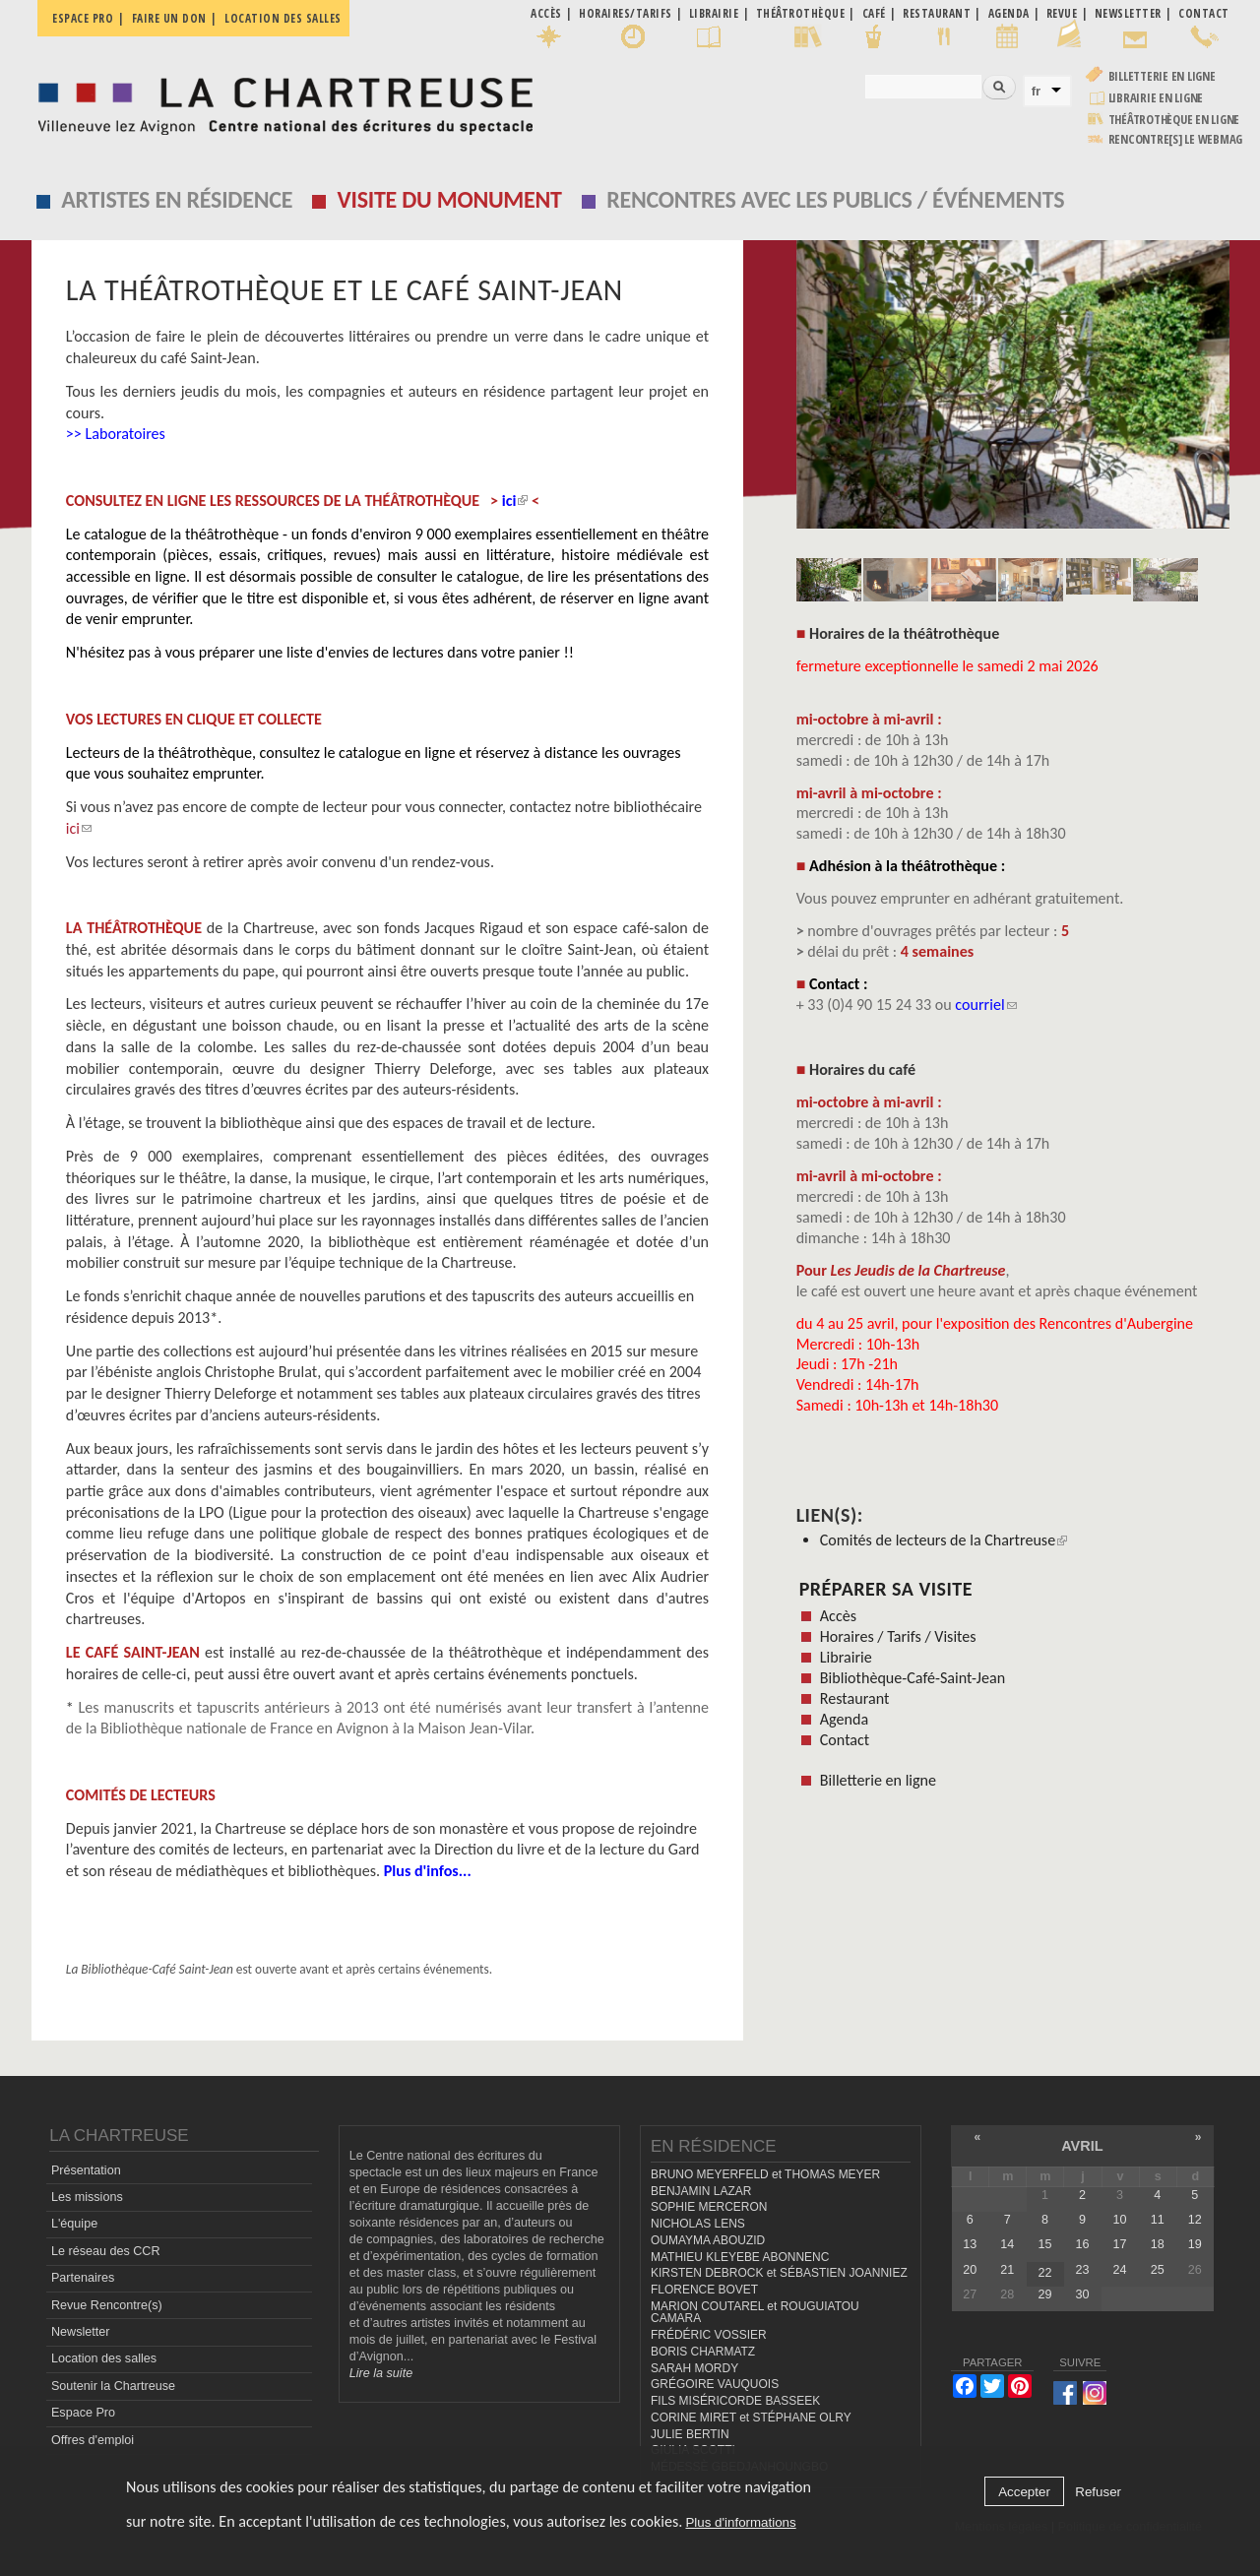  I want to click on Soutenir la Chartreuse, so click(113, 2386).